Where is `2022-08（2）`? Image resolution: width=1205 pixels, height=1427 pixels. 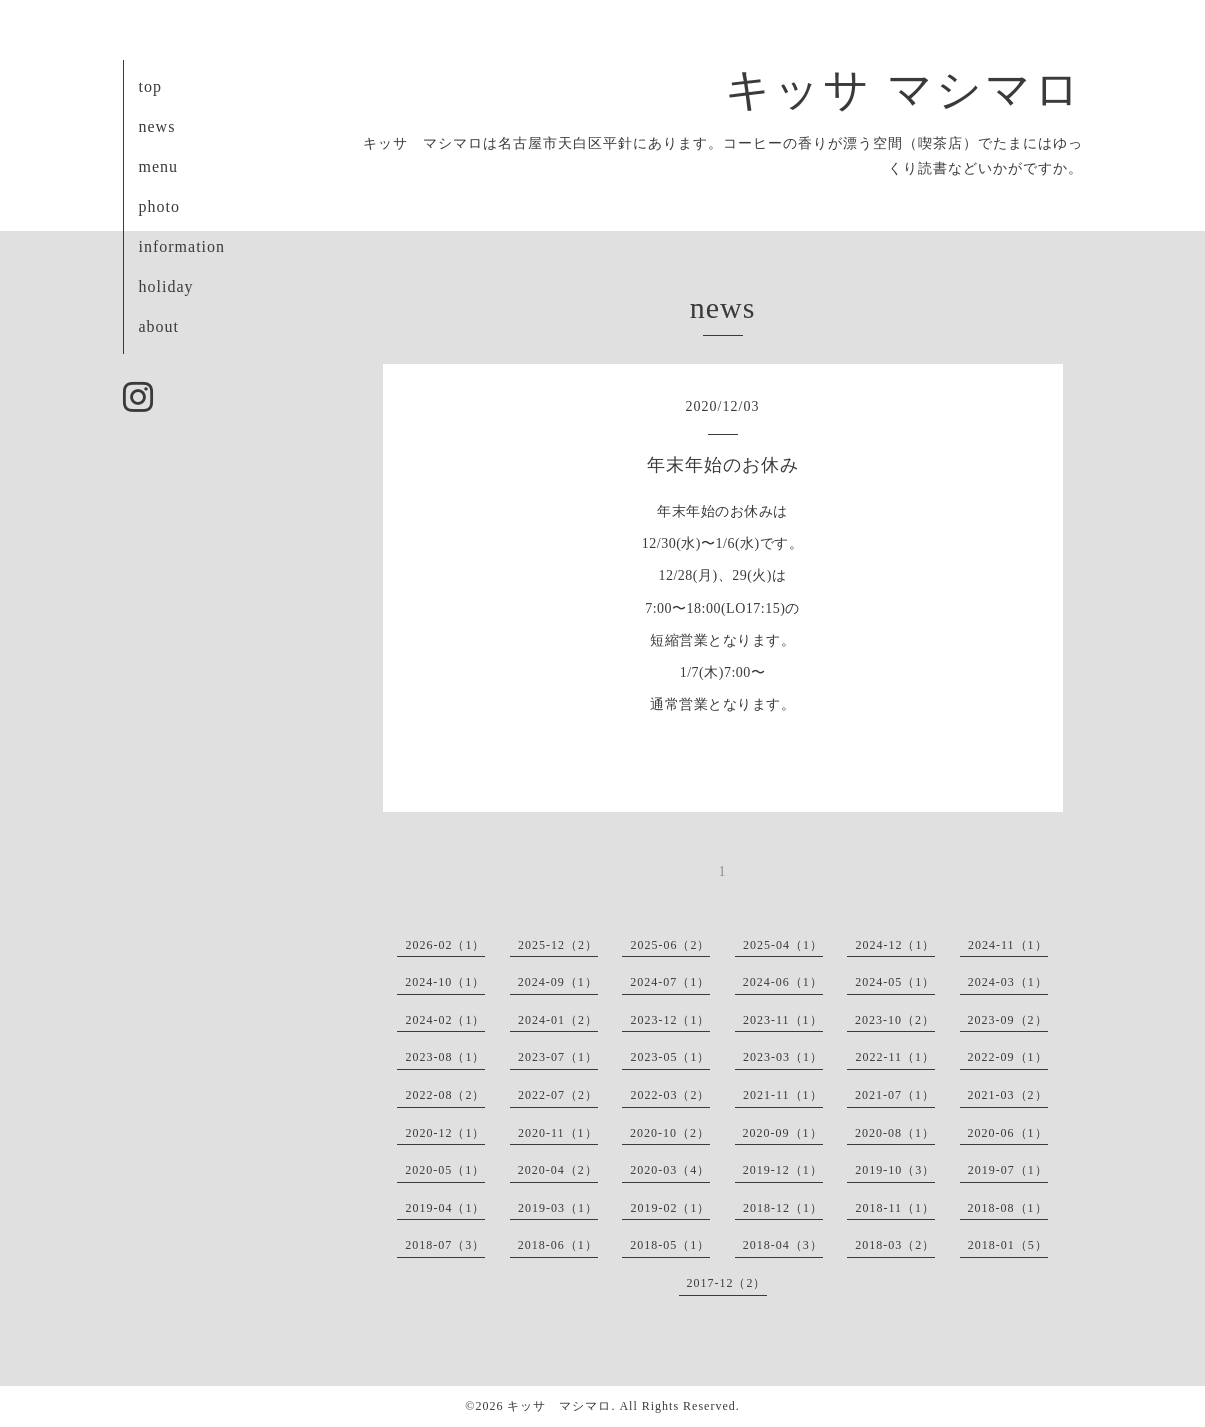
2022-08（2） is located at coordinates (445, 1095).